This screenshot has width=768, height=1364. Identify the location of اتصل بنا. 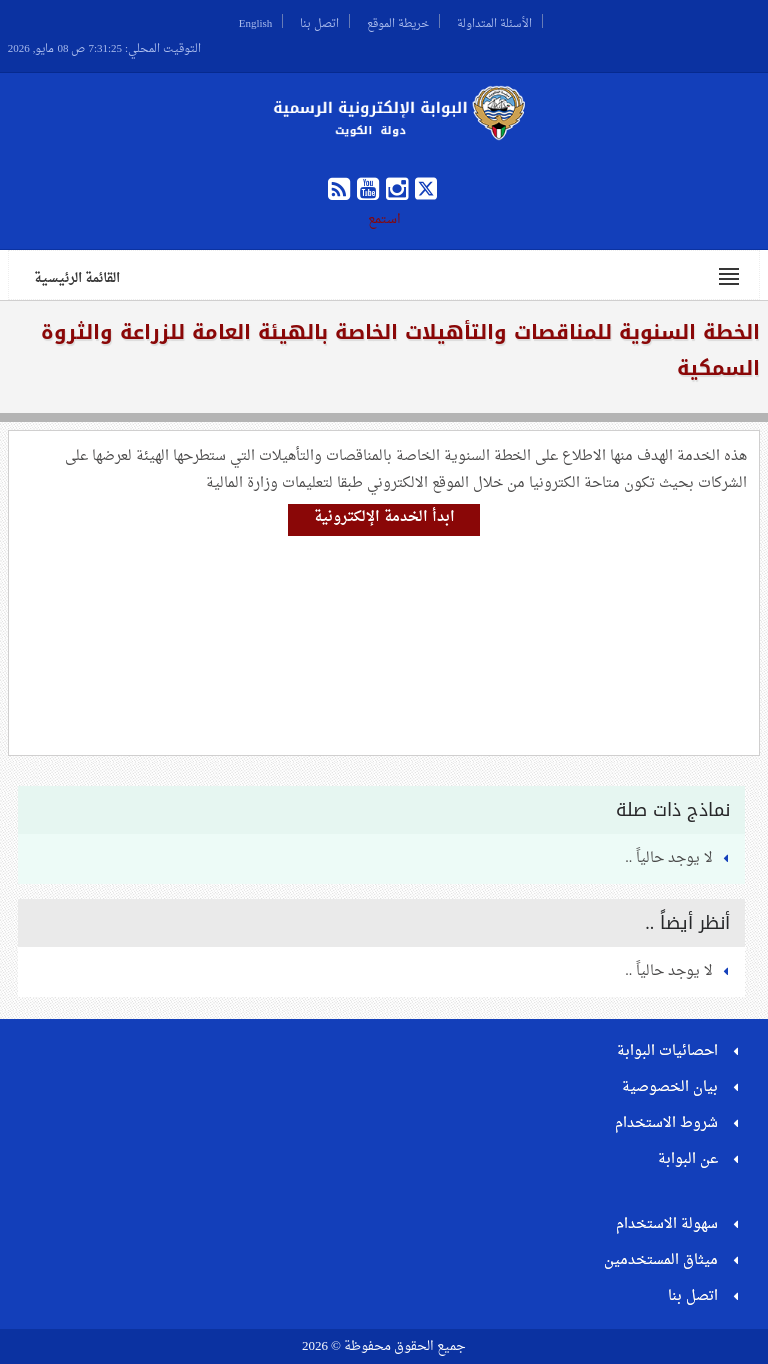
(319, 21).